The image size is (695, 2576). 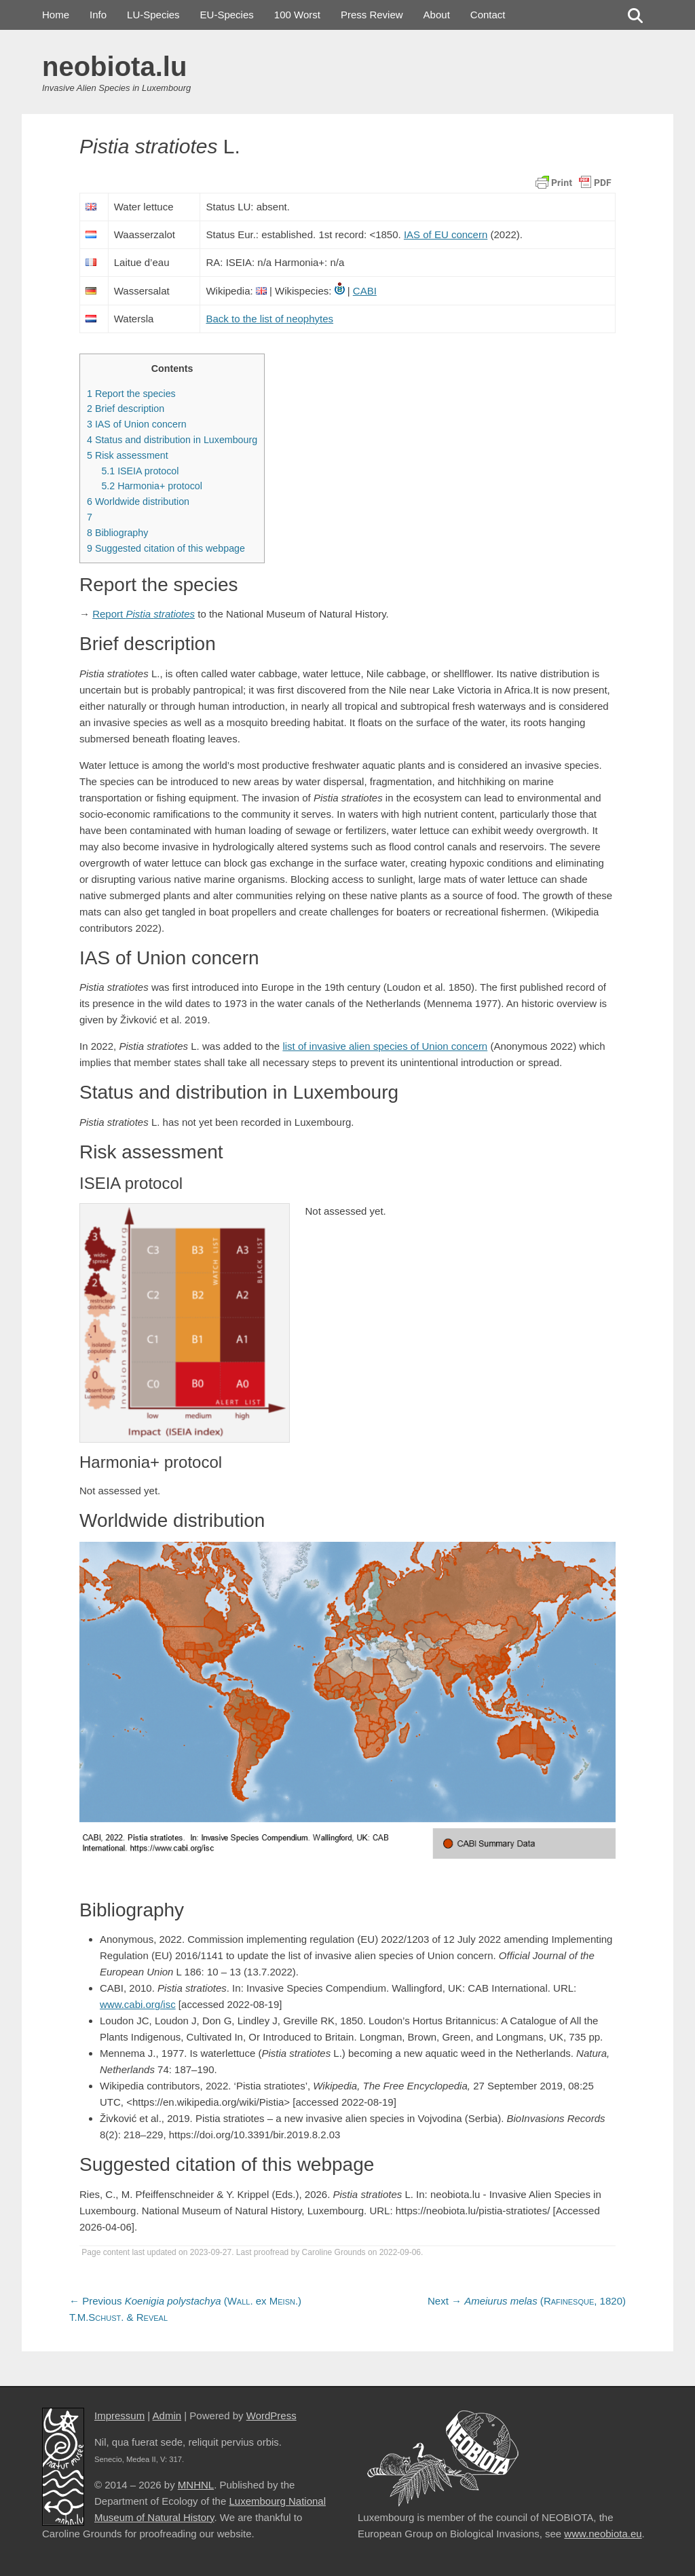 I want to click on Harmonia+ protocol, so click(x=151, y=485).